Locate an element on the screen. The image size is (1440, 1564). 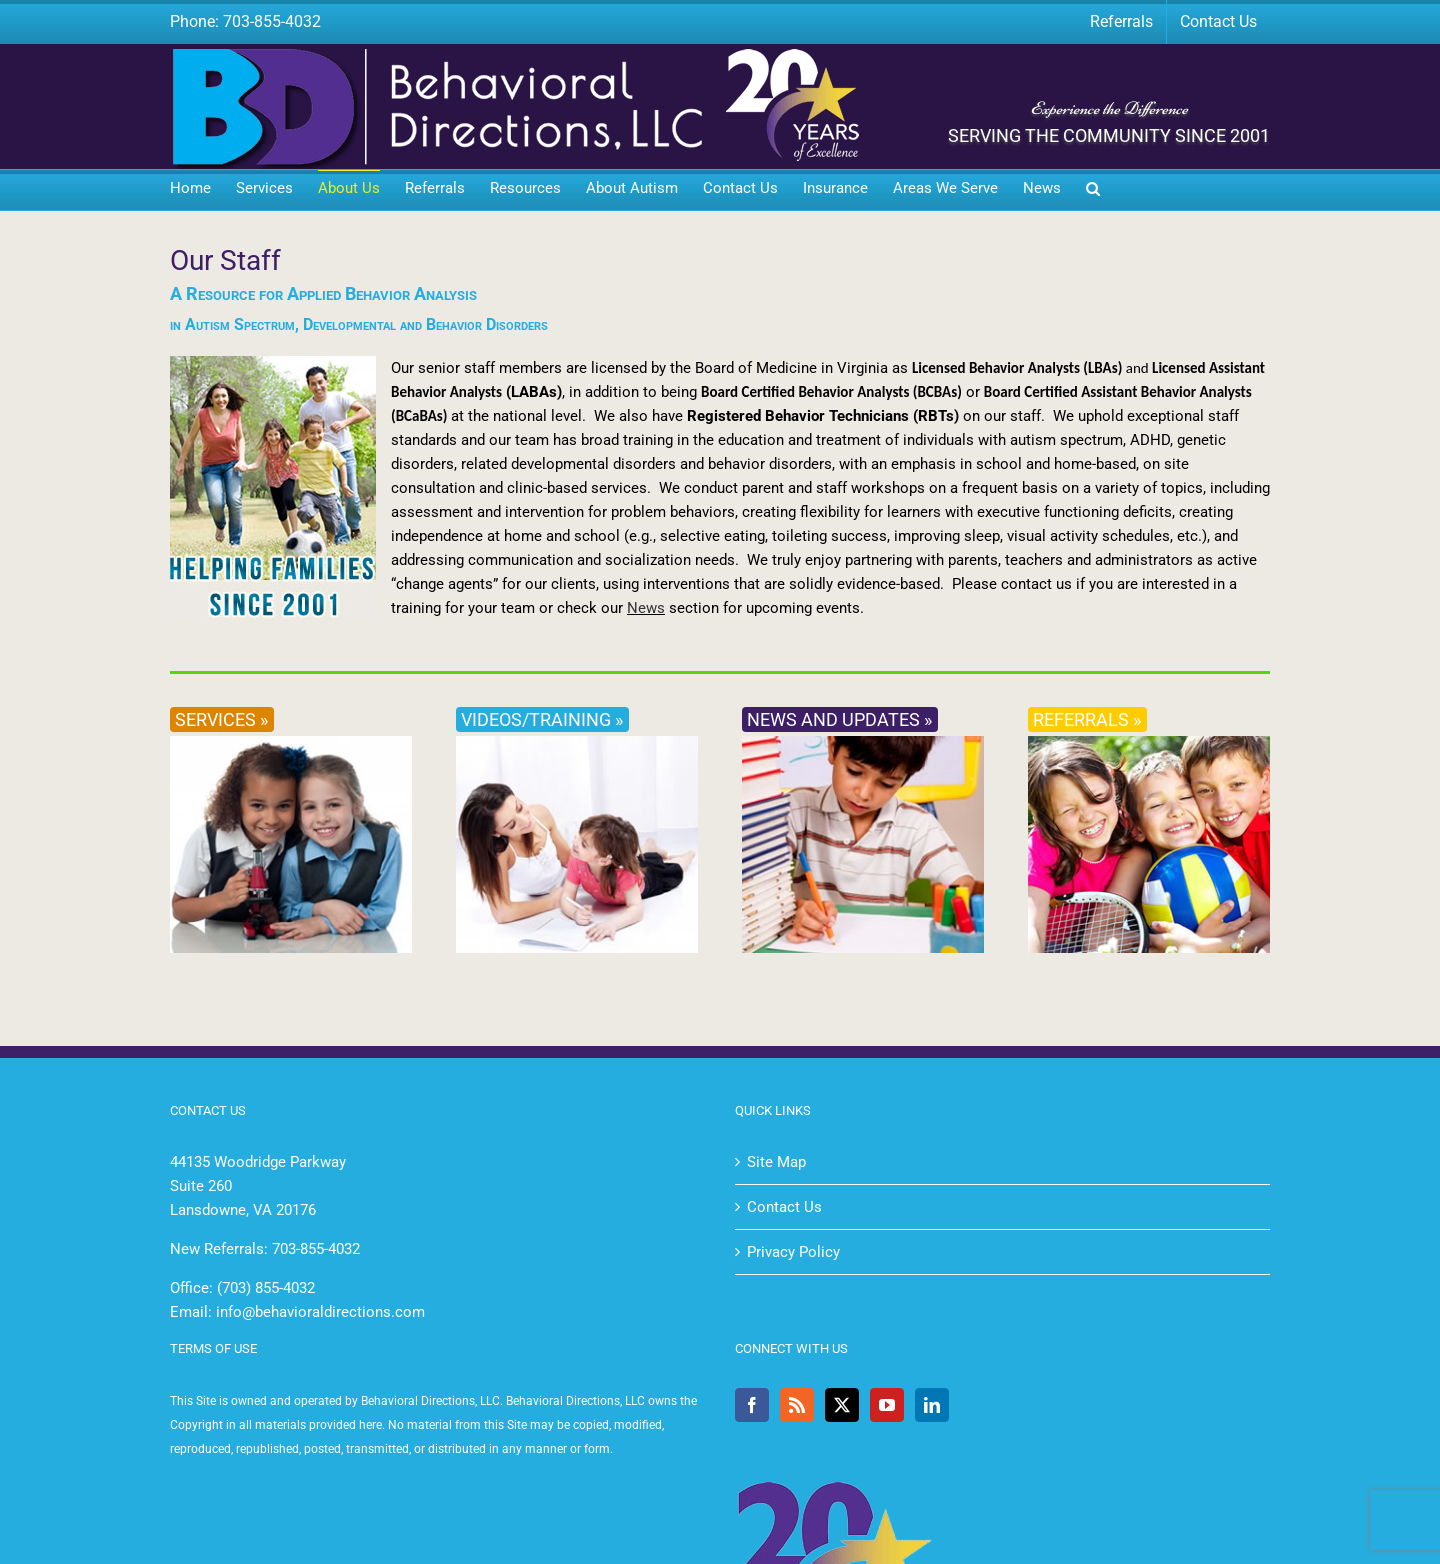
[YouTube] is located at coordinates (887, 1405).